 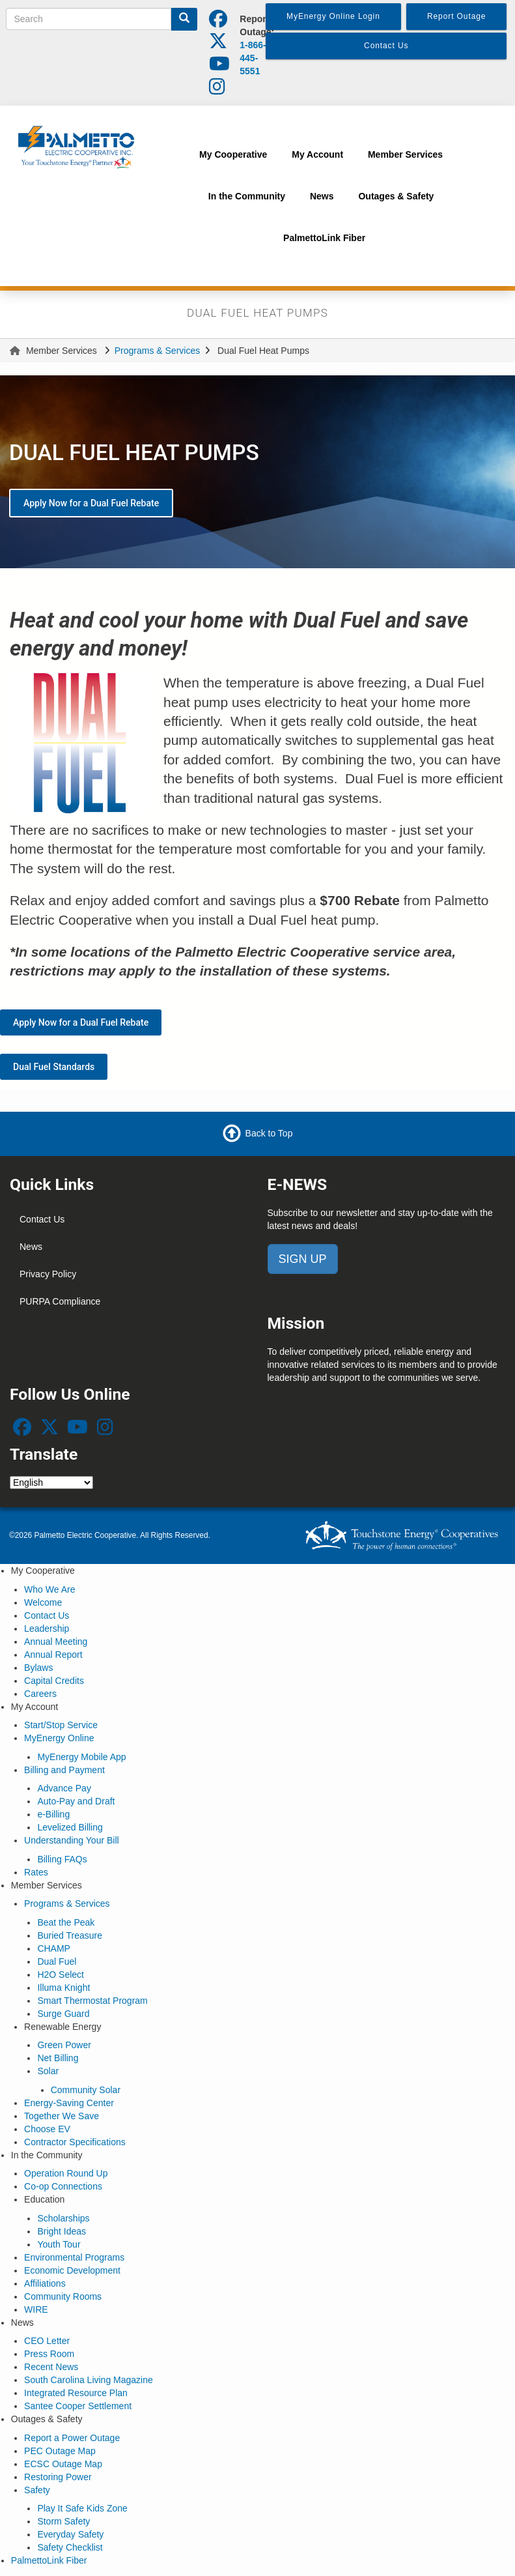 What do you see at coordinates (64, 1770) in the screenshot?
I see `Billing and Payment` at bounding box center [64, 1770].